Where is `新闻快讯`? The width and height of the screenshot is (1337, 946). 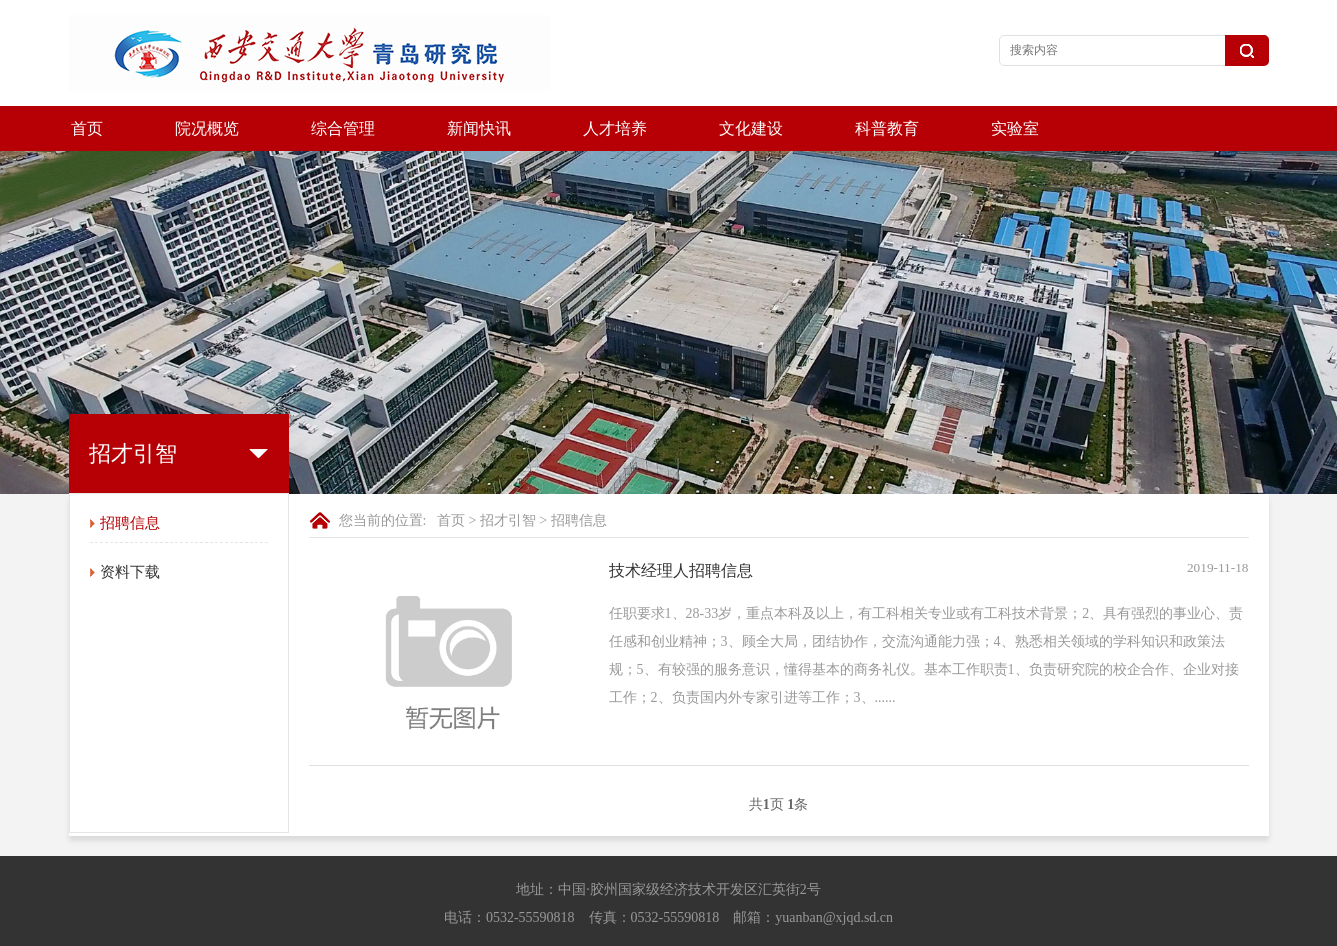 新闻快讯 is located at coordinates (479, 128).